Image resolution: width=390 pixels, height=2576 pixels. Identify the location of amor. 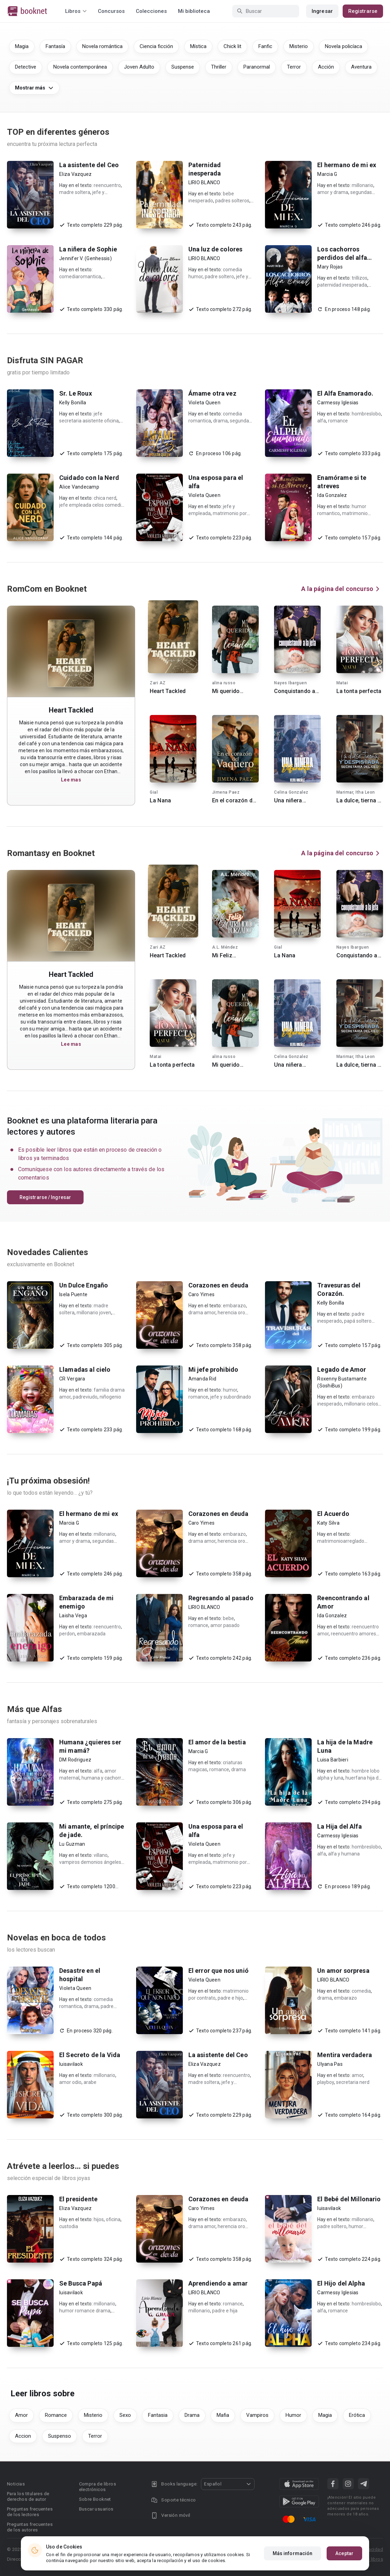
(357, 2075).